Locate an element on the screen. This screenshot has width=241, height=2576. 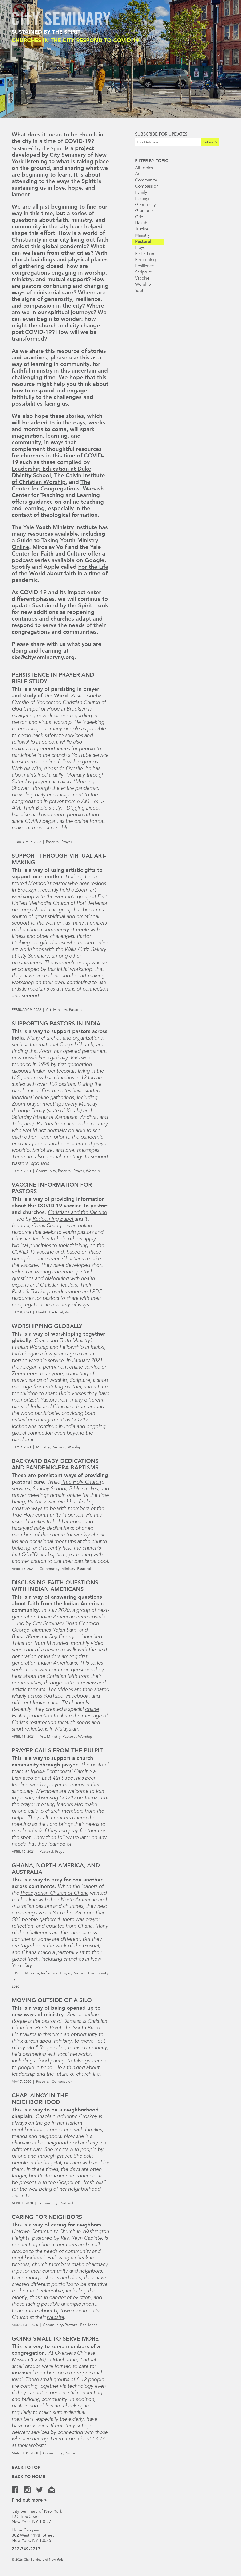
Resilience is located at coordinates (88, 2325).